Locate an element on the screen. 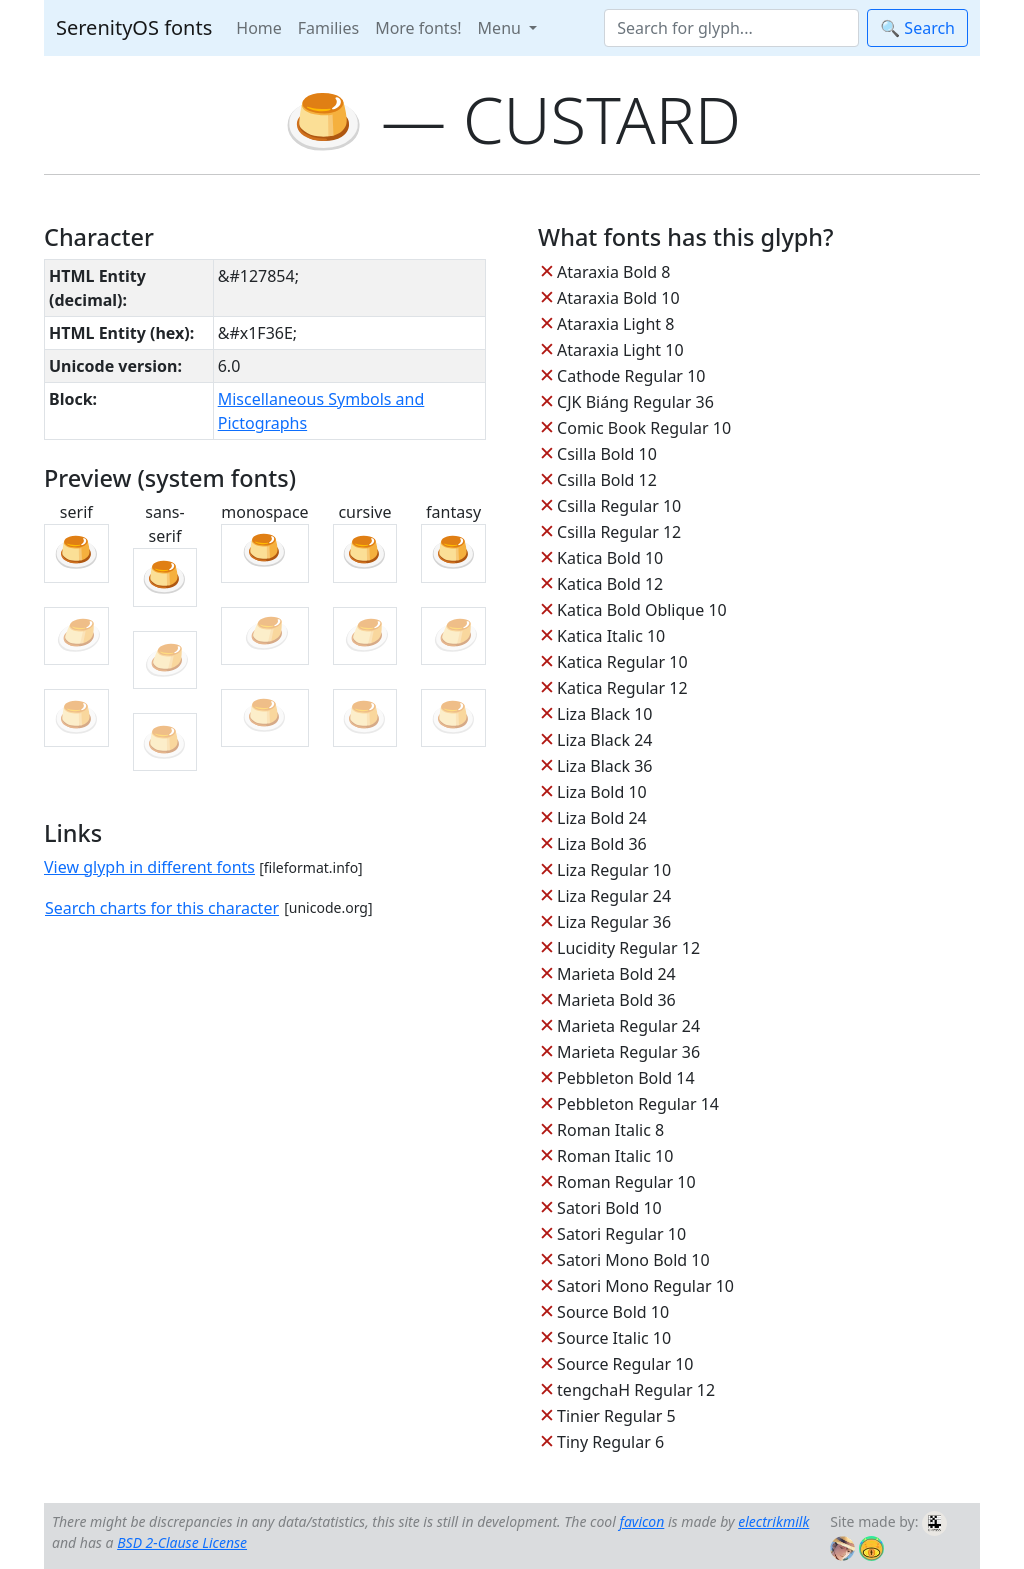 The width and height of the screenshot is (1024, 1569). Liza Bold 24 is located at coordinates (602, 818).